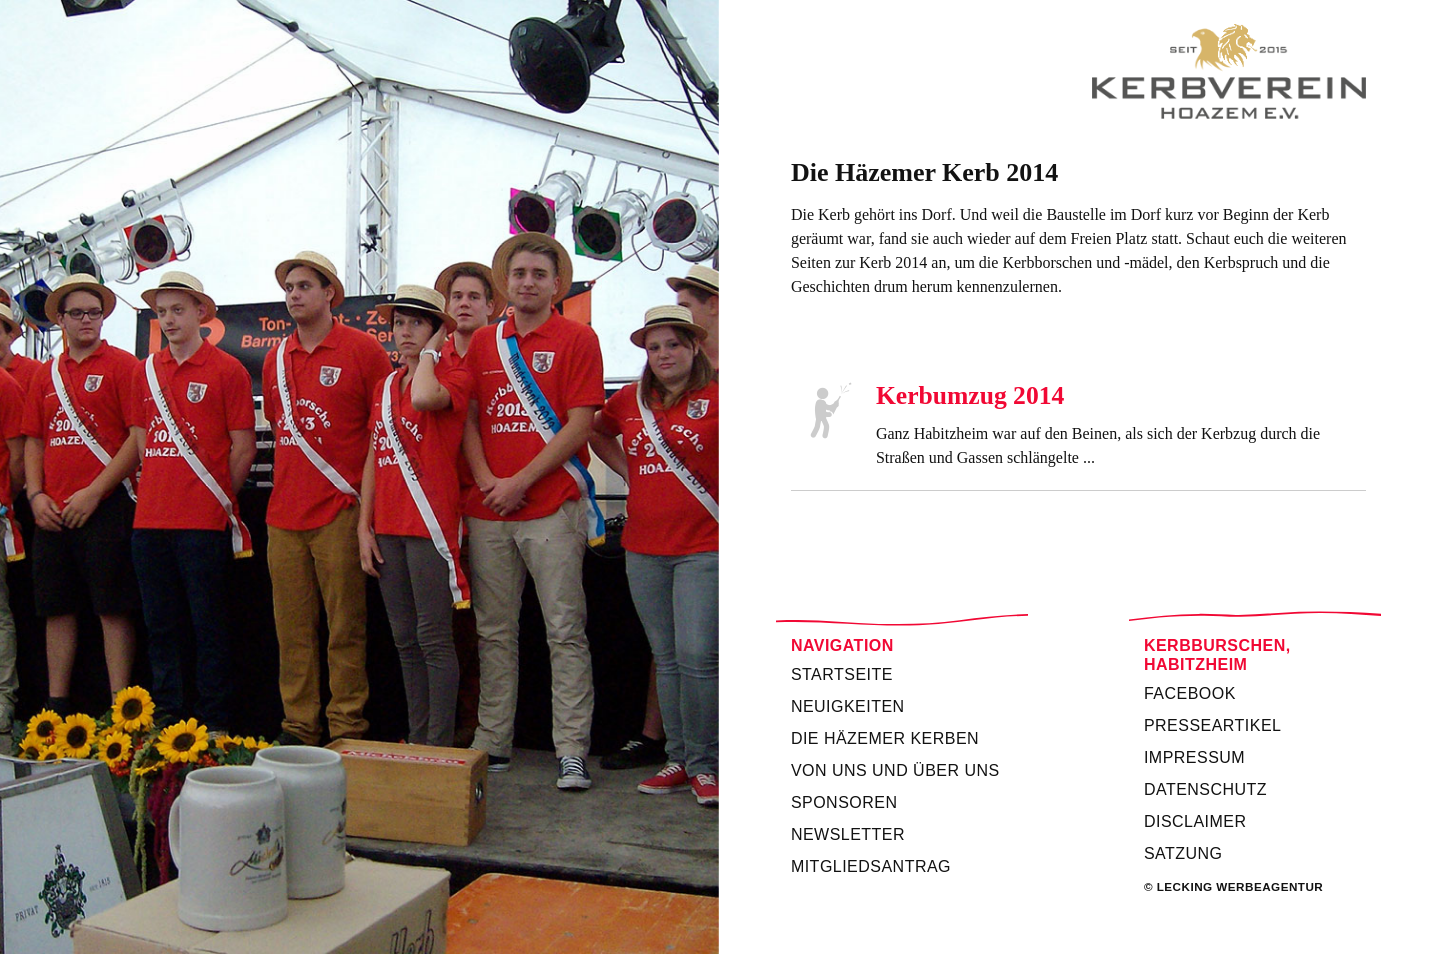 The image size is (1438, 954). Describe the element at coordinates (844, 802) in the screenshot. I see `Sponsoren` at that location.